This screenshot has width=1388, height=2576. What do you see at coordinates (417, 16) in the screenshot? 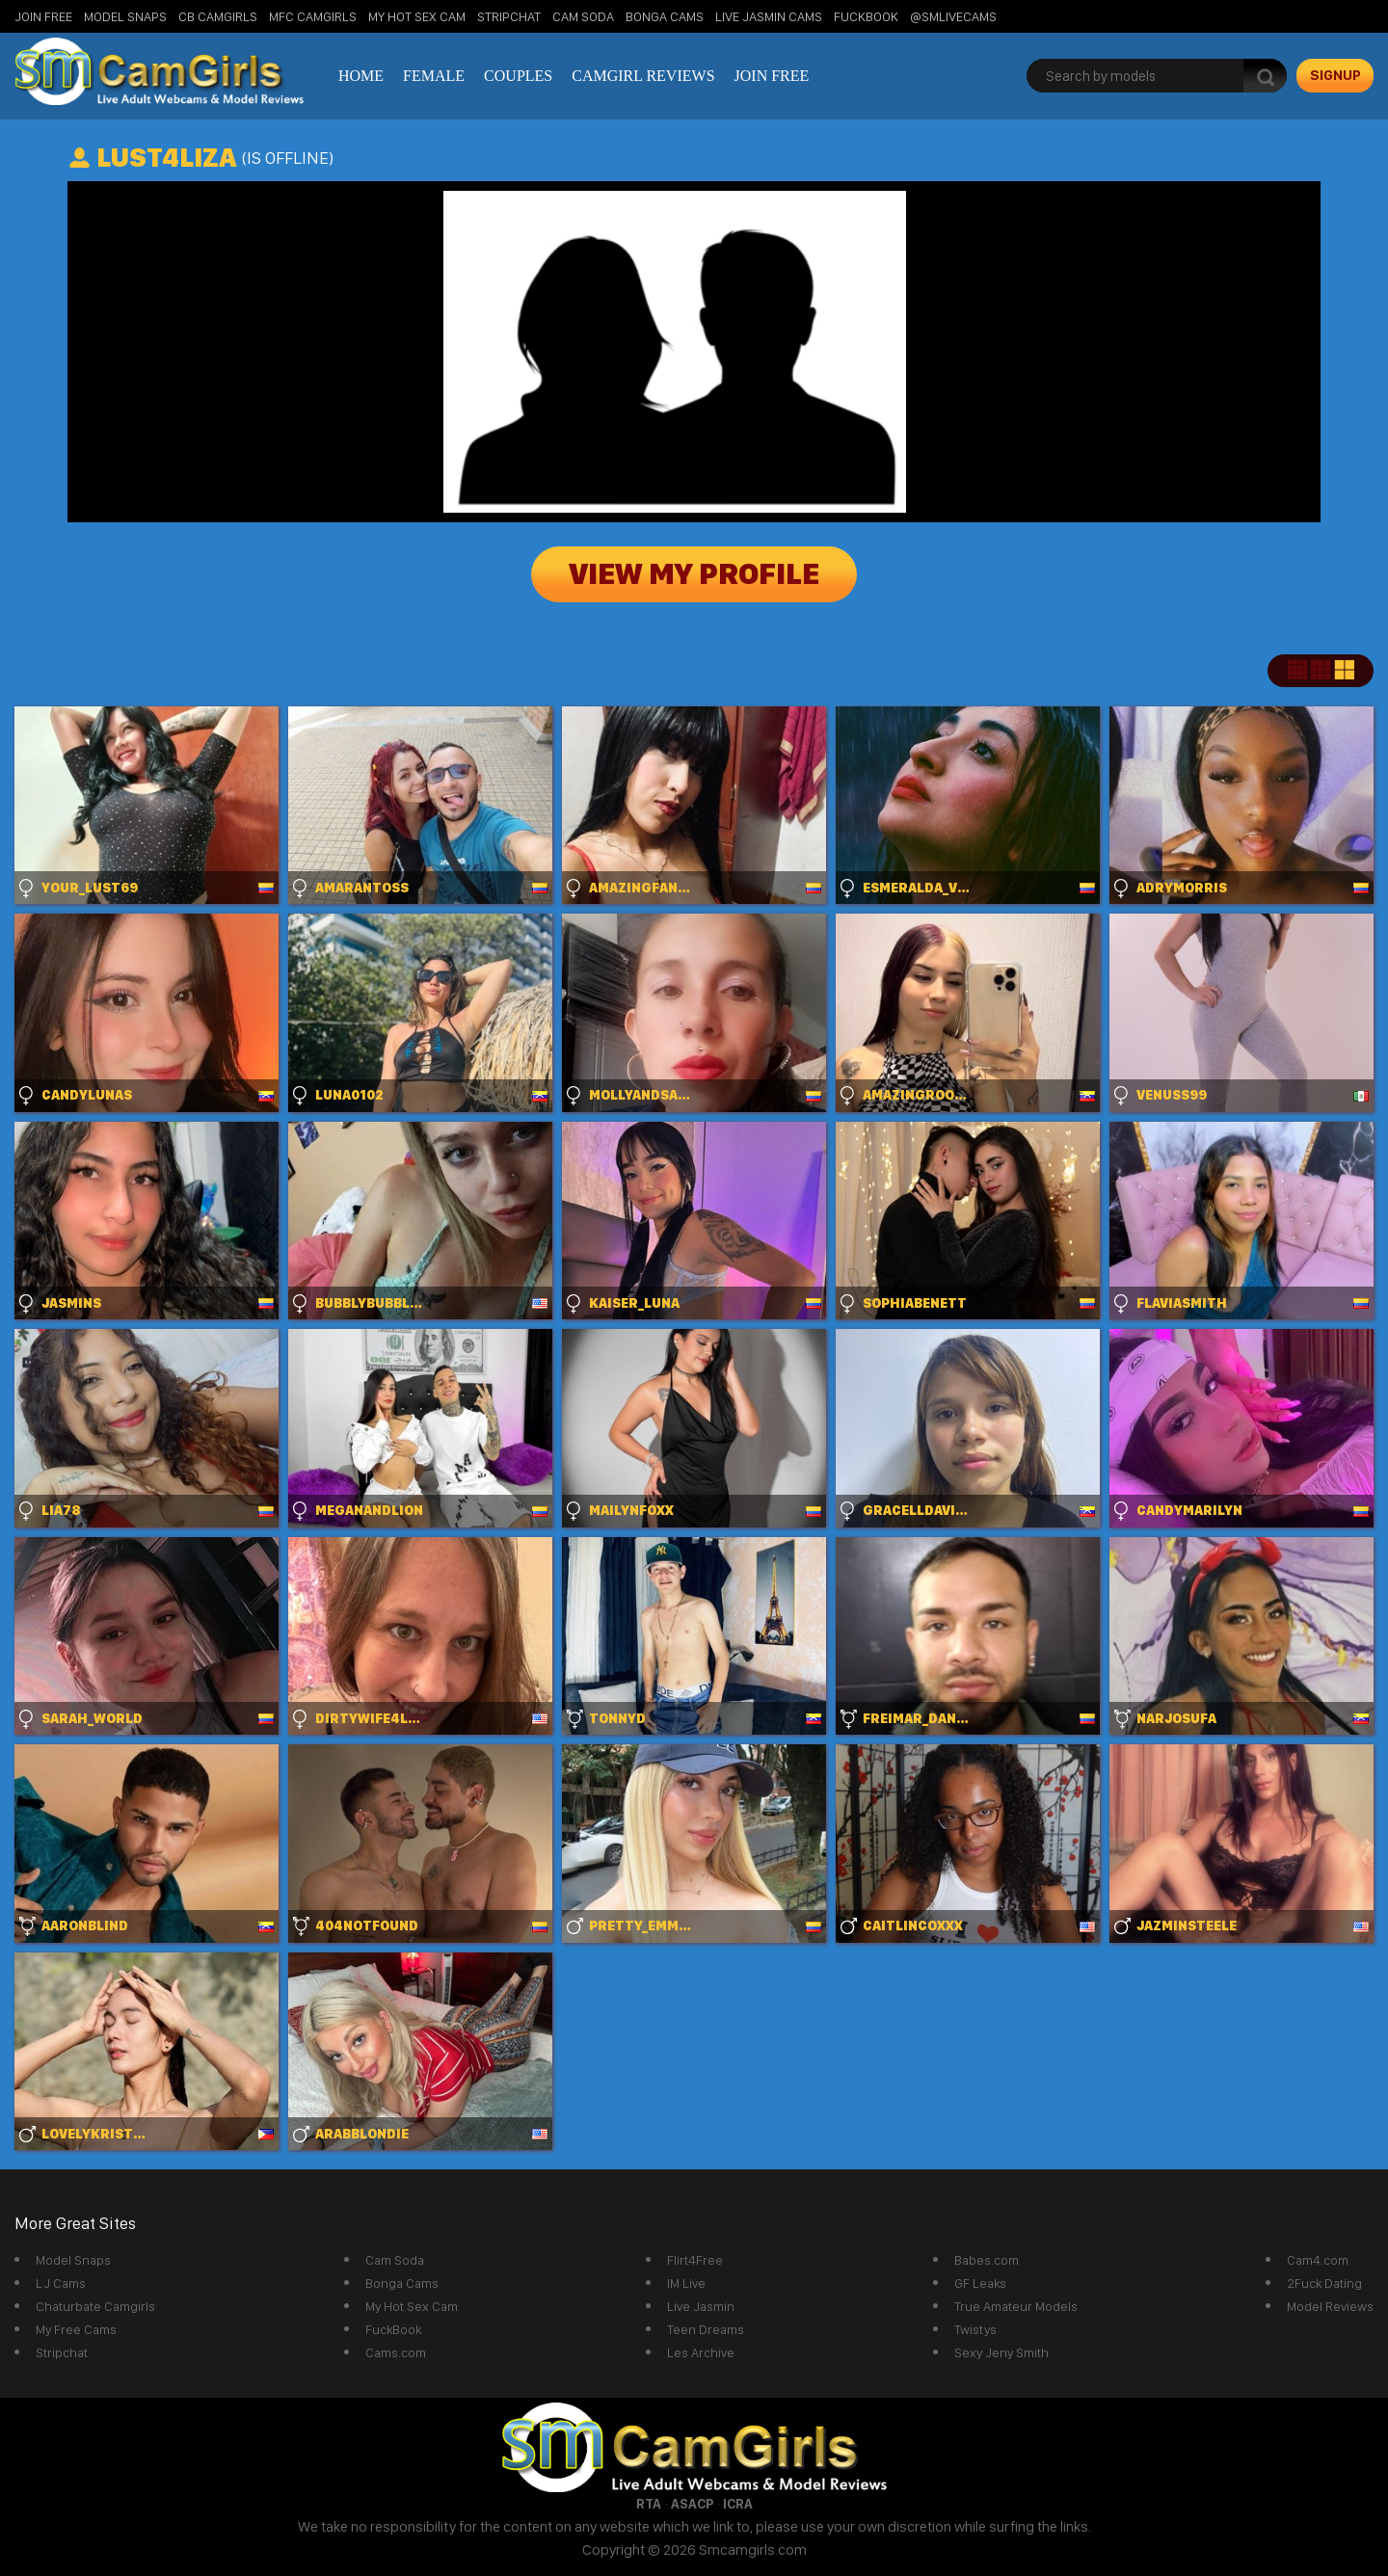
I see `My Hot Sex Cam` at bounding box center [417, 16].